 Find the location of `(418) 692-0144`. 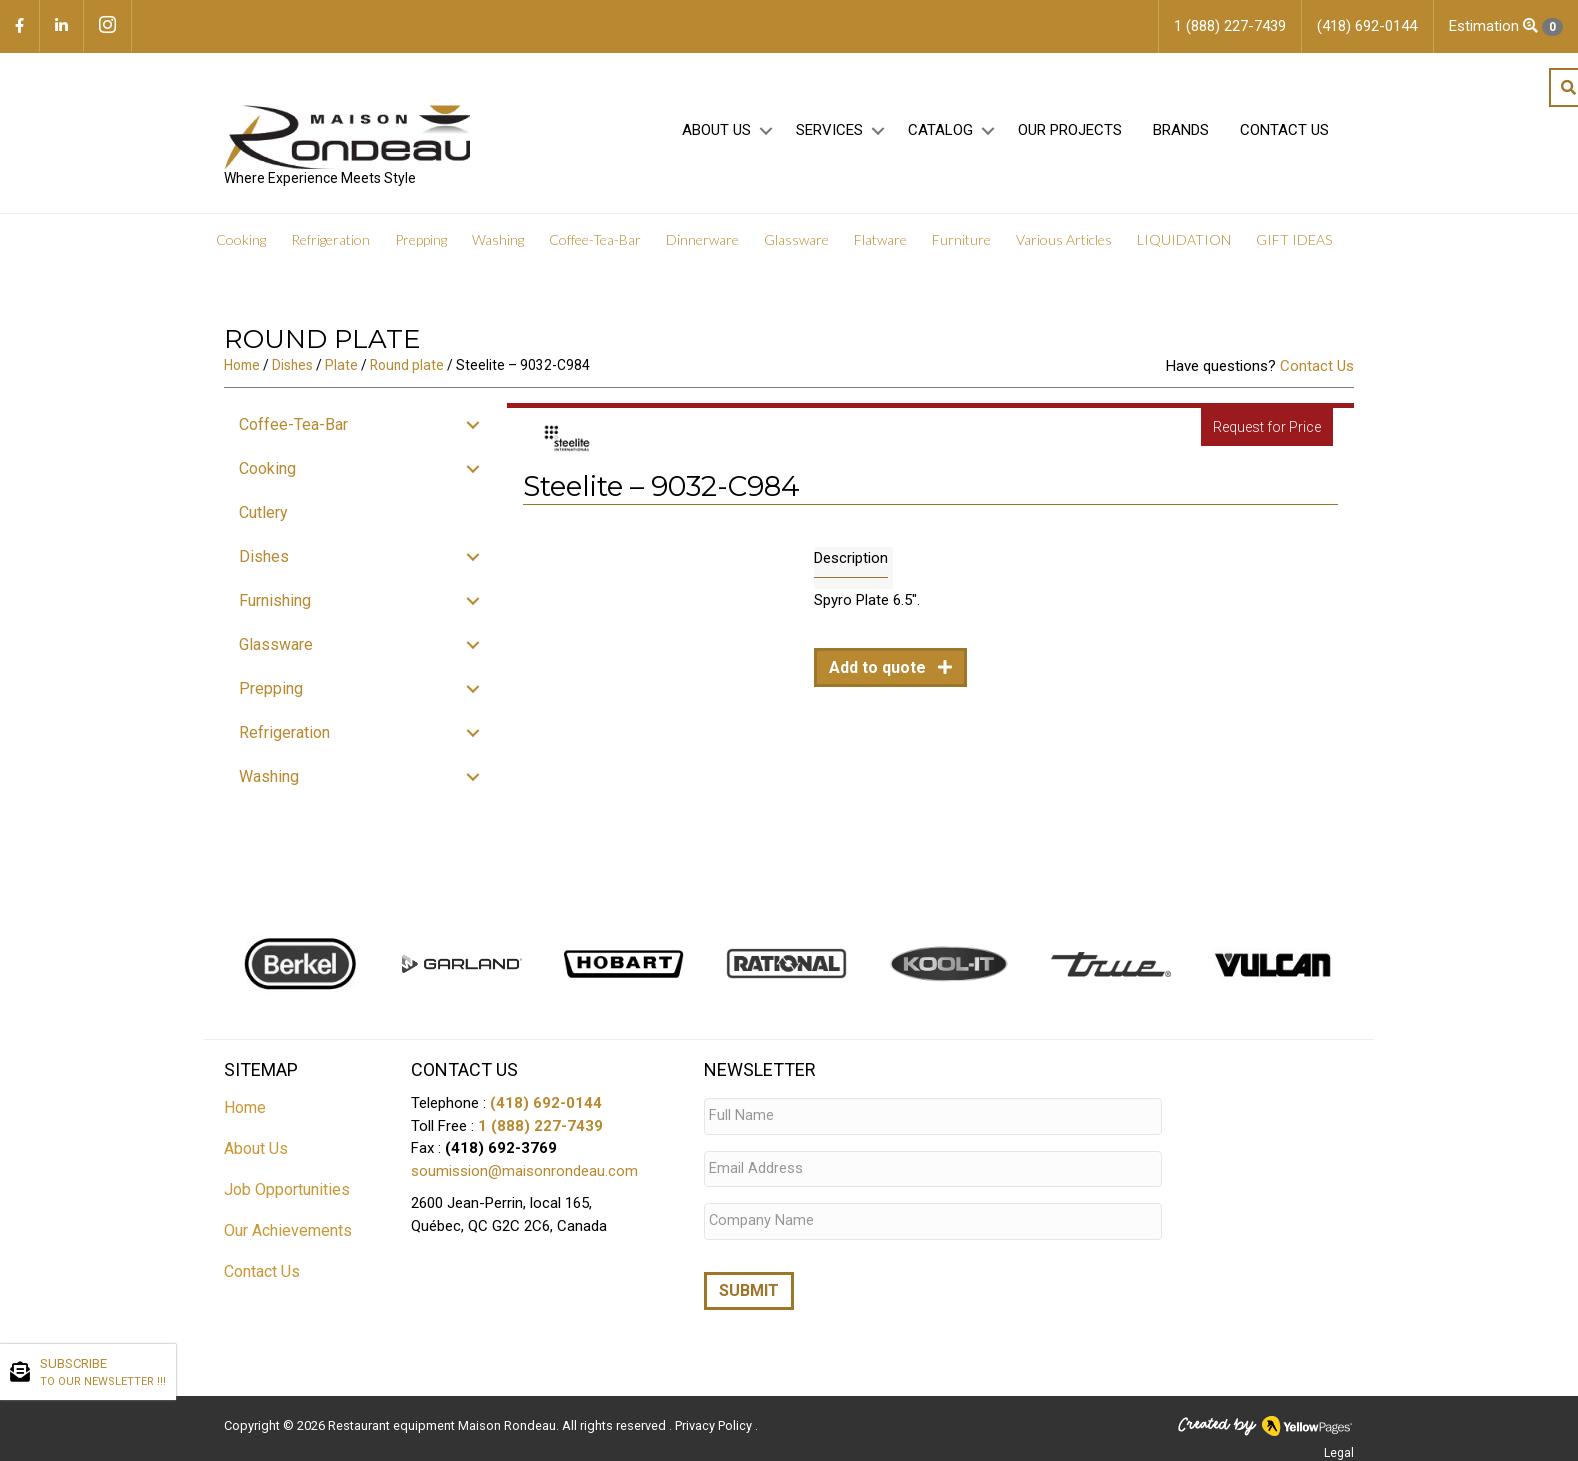

(418) 692-0144 is located at coordinates (546, 1103).